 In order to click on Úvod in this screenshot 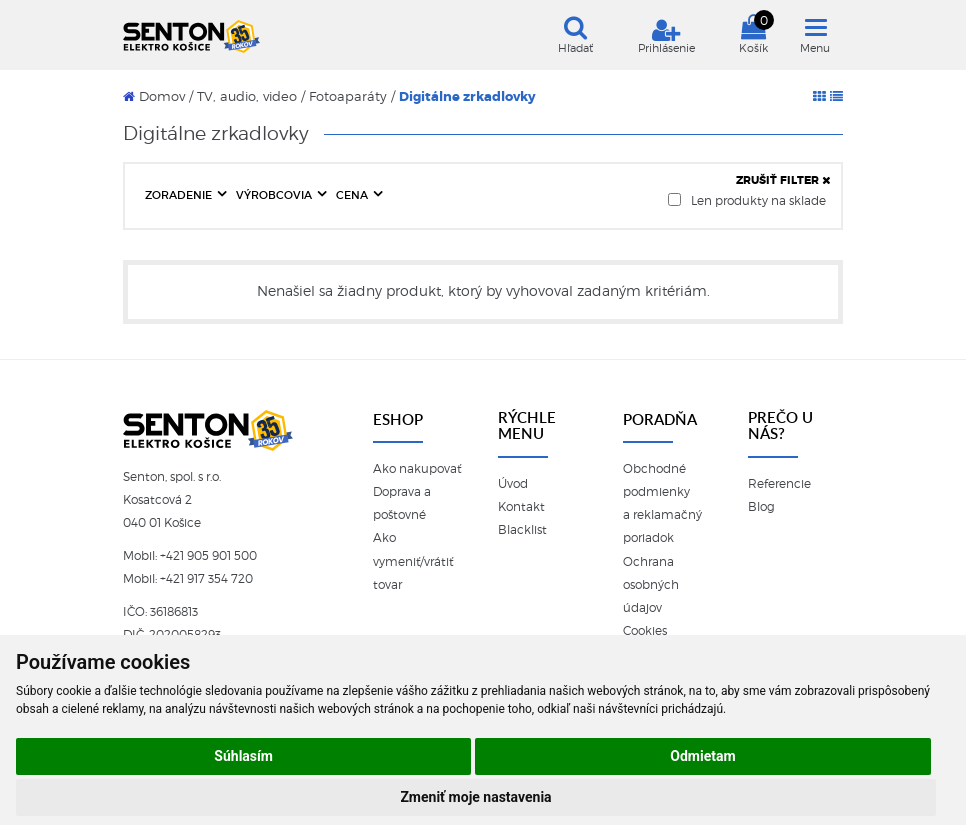, I will do `click(513, 484)`.